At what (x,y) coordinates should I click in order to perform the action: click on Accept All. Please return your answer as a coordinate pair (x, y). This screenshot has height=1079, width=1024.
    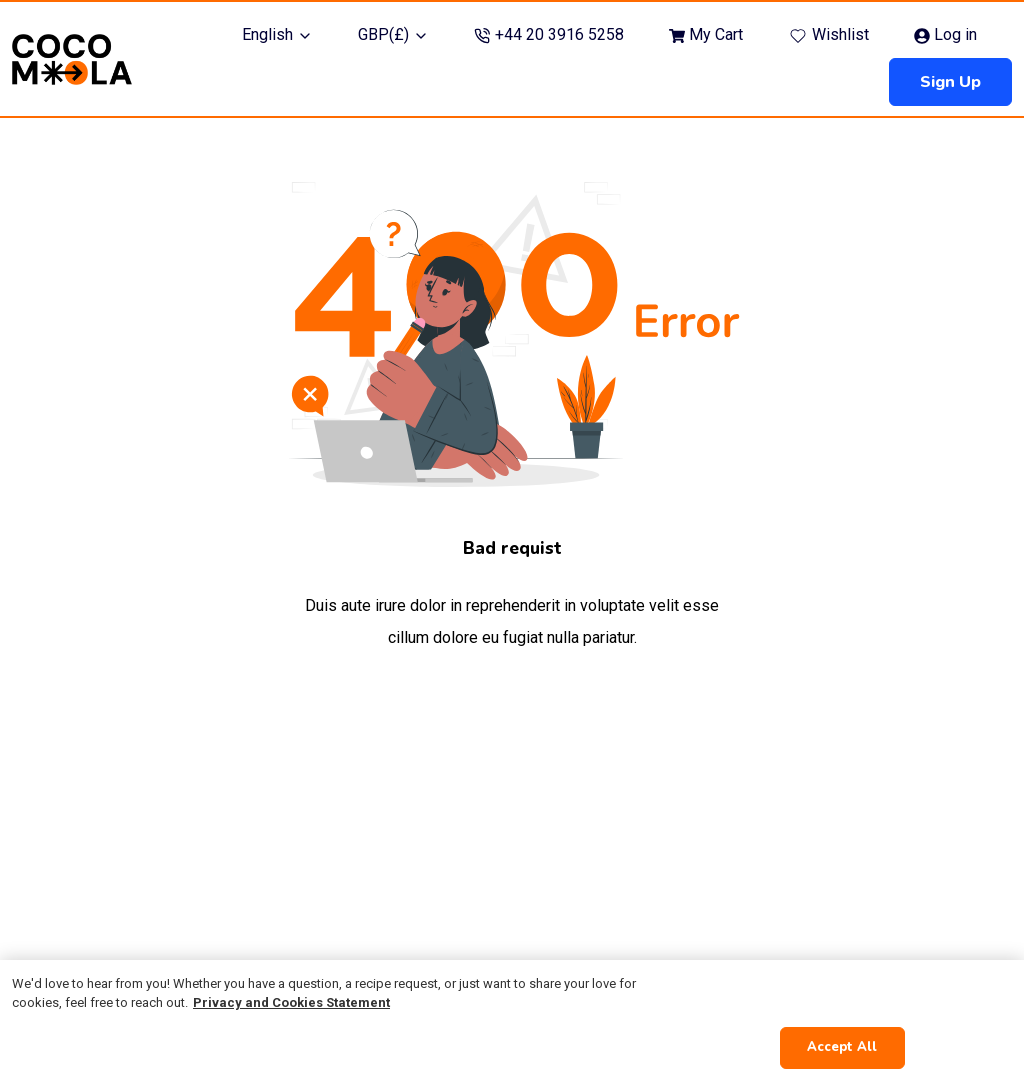
    Looking at the image, I should click on (842, 1047).